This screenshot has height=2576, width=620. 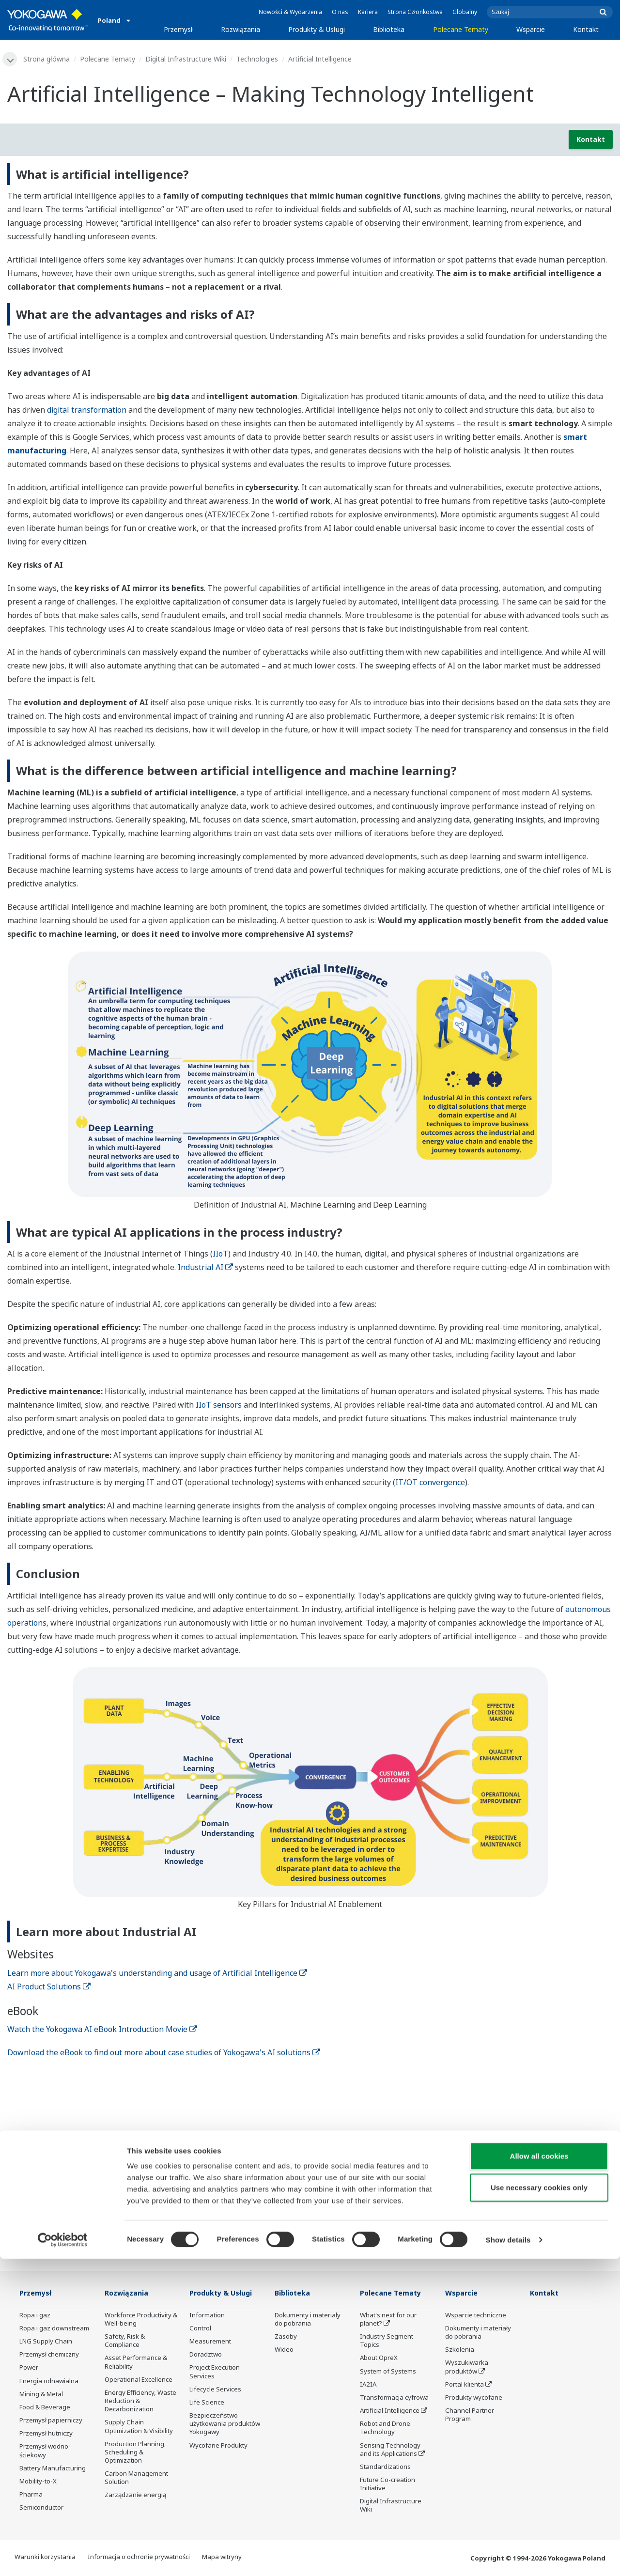 What do you see at coordinates (207, 2316) in the screenshot?
I see `Information` at bounding box center [207, 2316].